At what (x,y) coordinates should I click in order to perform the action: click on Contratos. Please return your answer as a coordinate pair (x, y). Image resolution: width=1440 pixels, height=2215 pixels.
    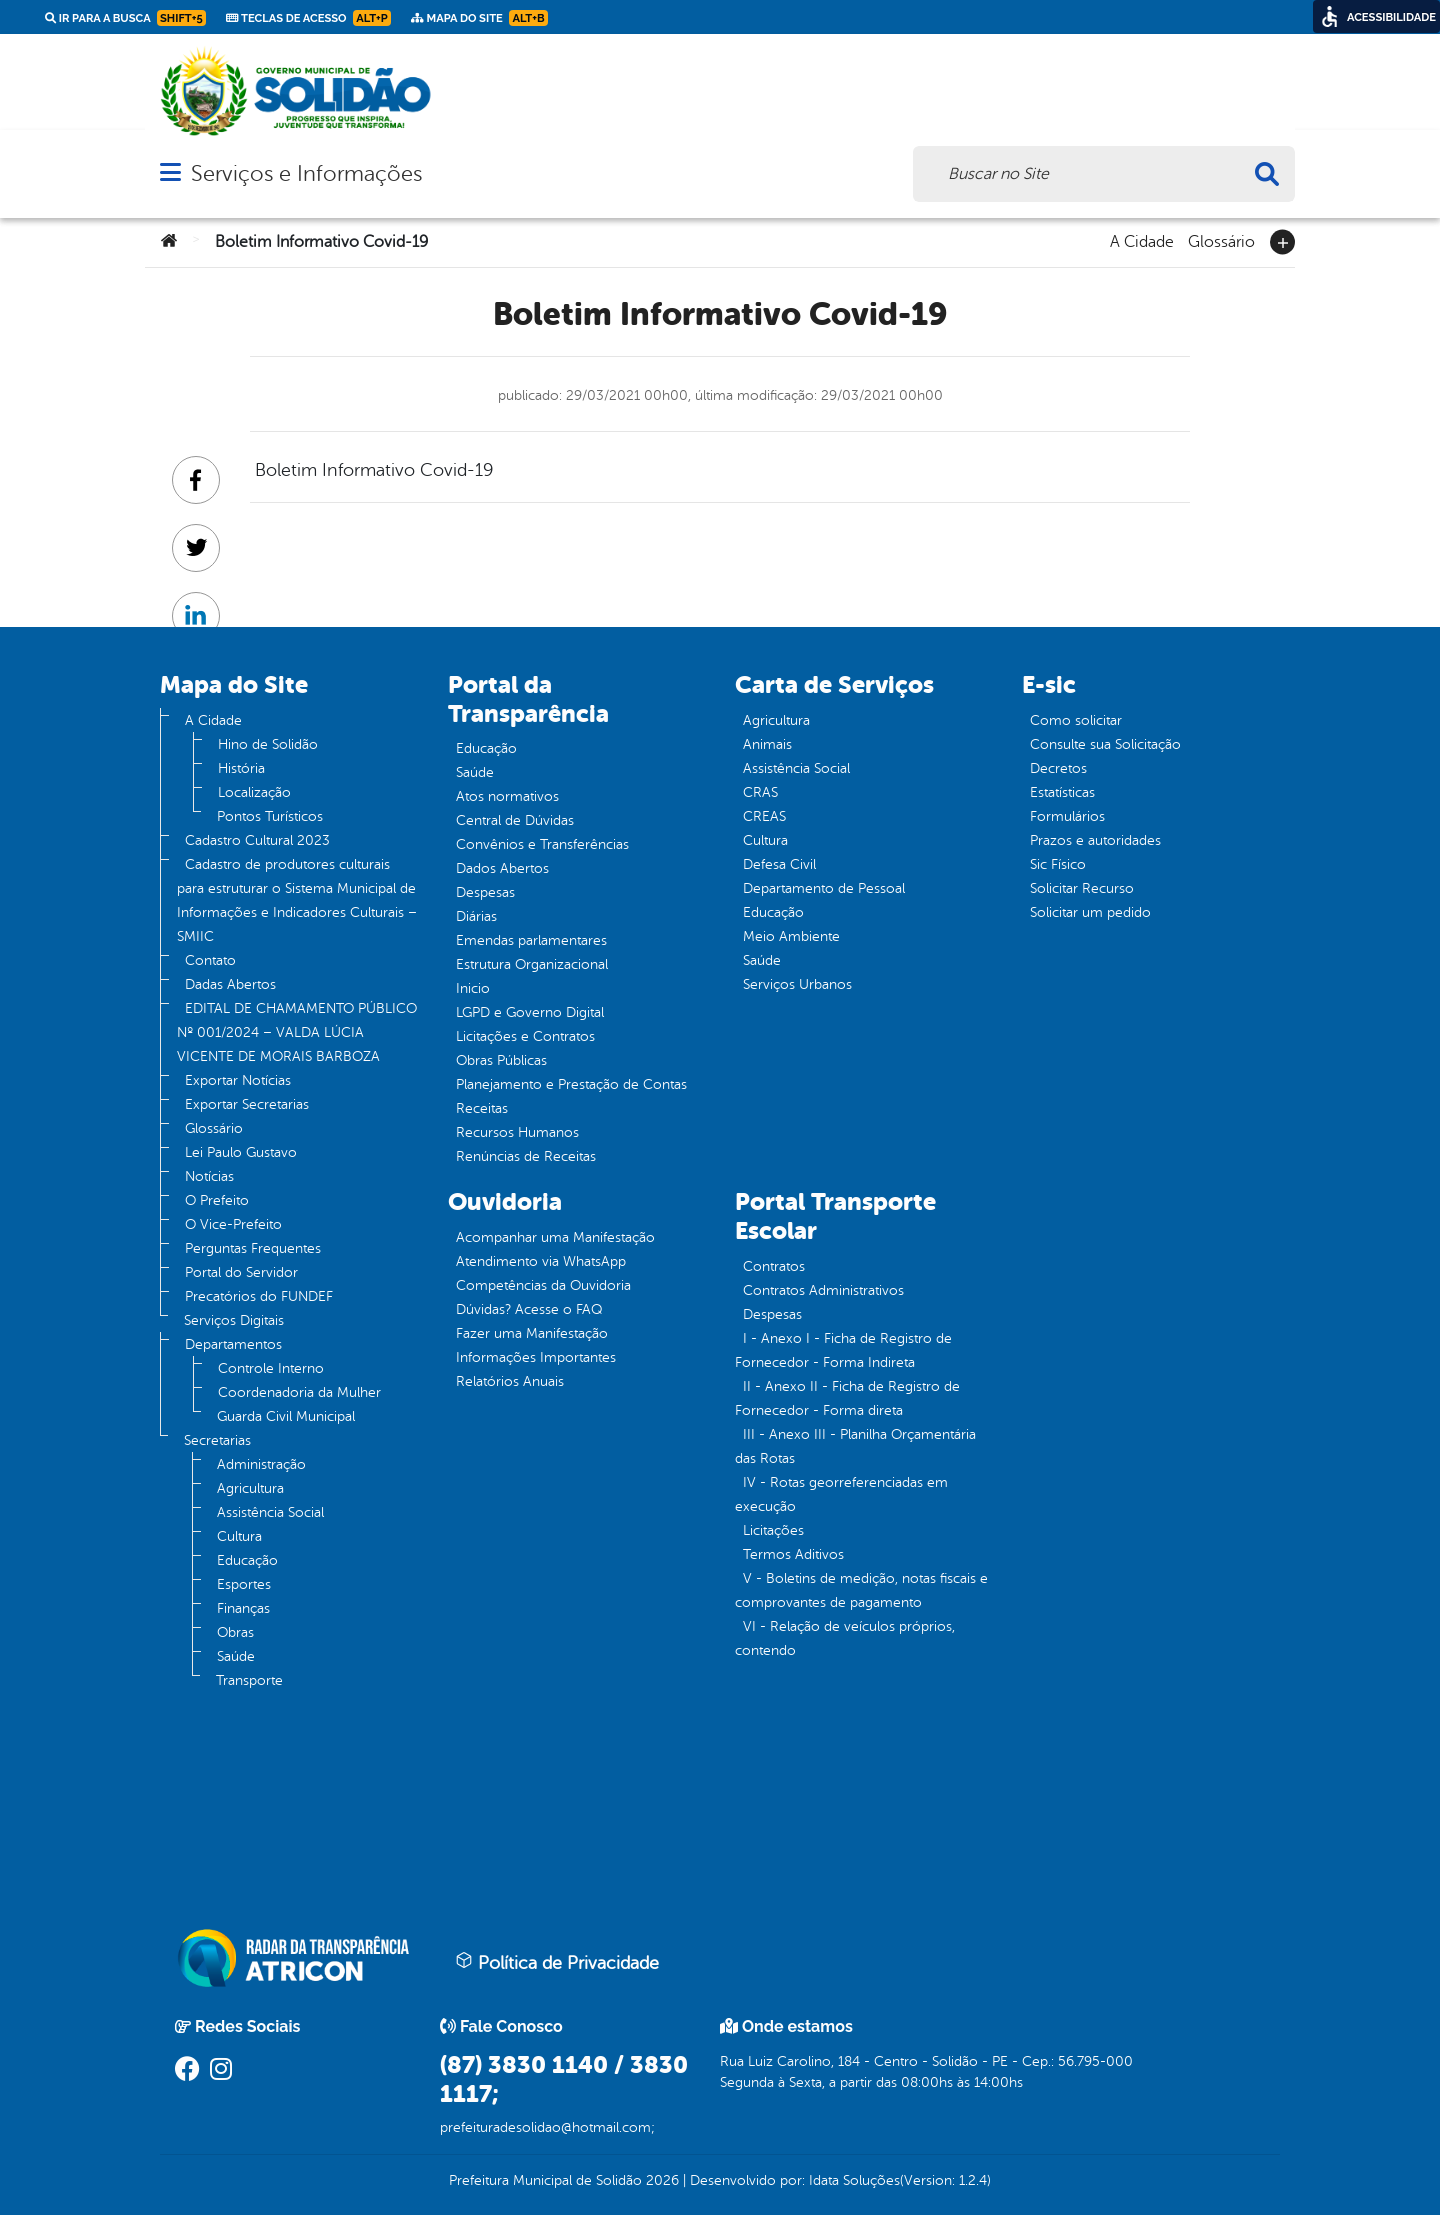
    Looking at the image, I should click on (774, 1266).